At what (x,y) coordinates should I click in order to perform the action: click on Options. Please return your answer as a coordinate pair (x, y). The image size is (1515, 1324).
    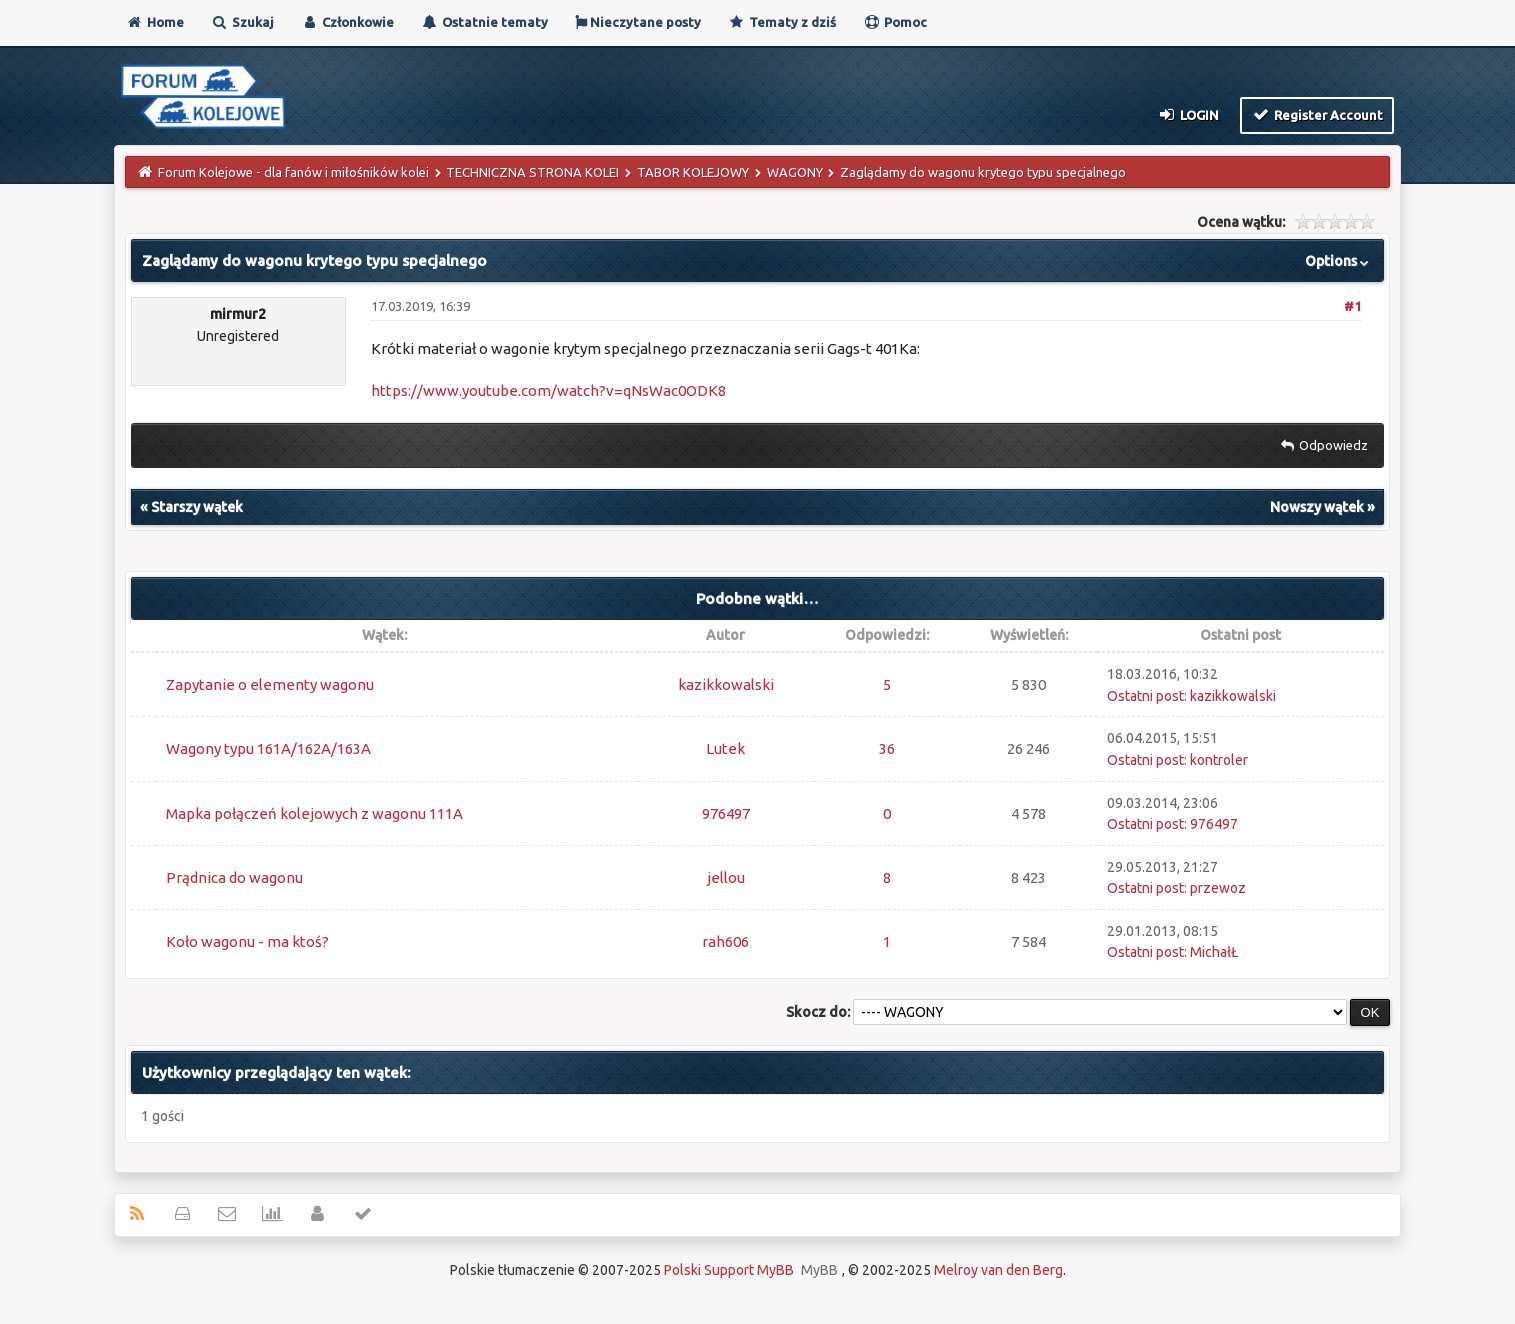
    Looking at the image, I should click on (1339, 261).